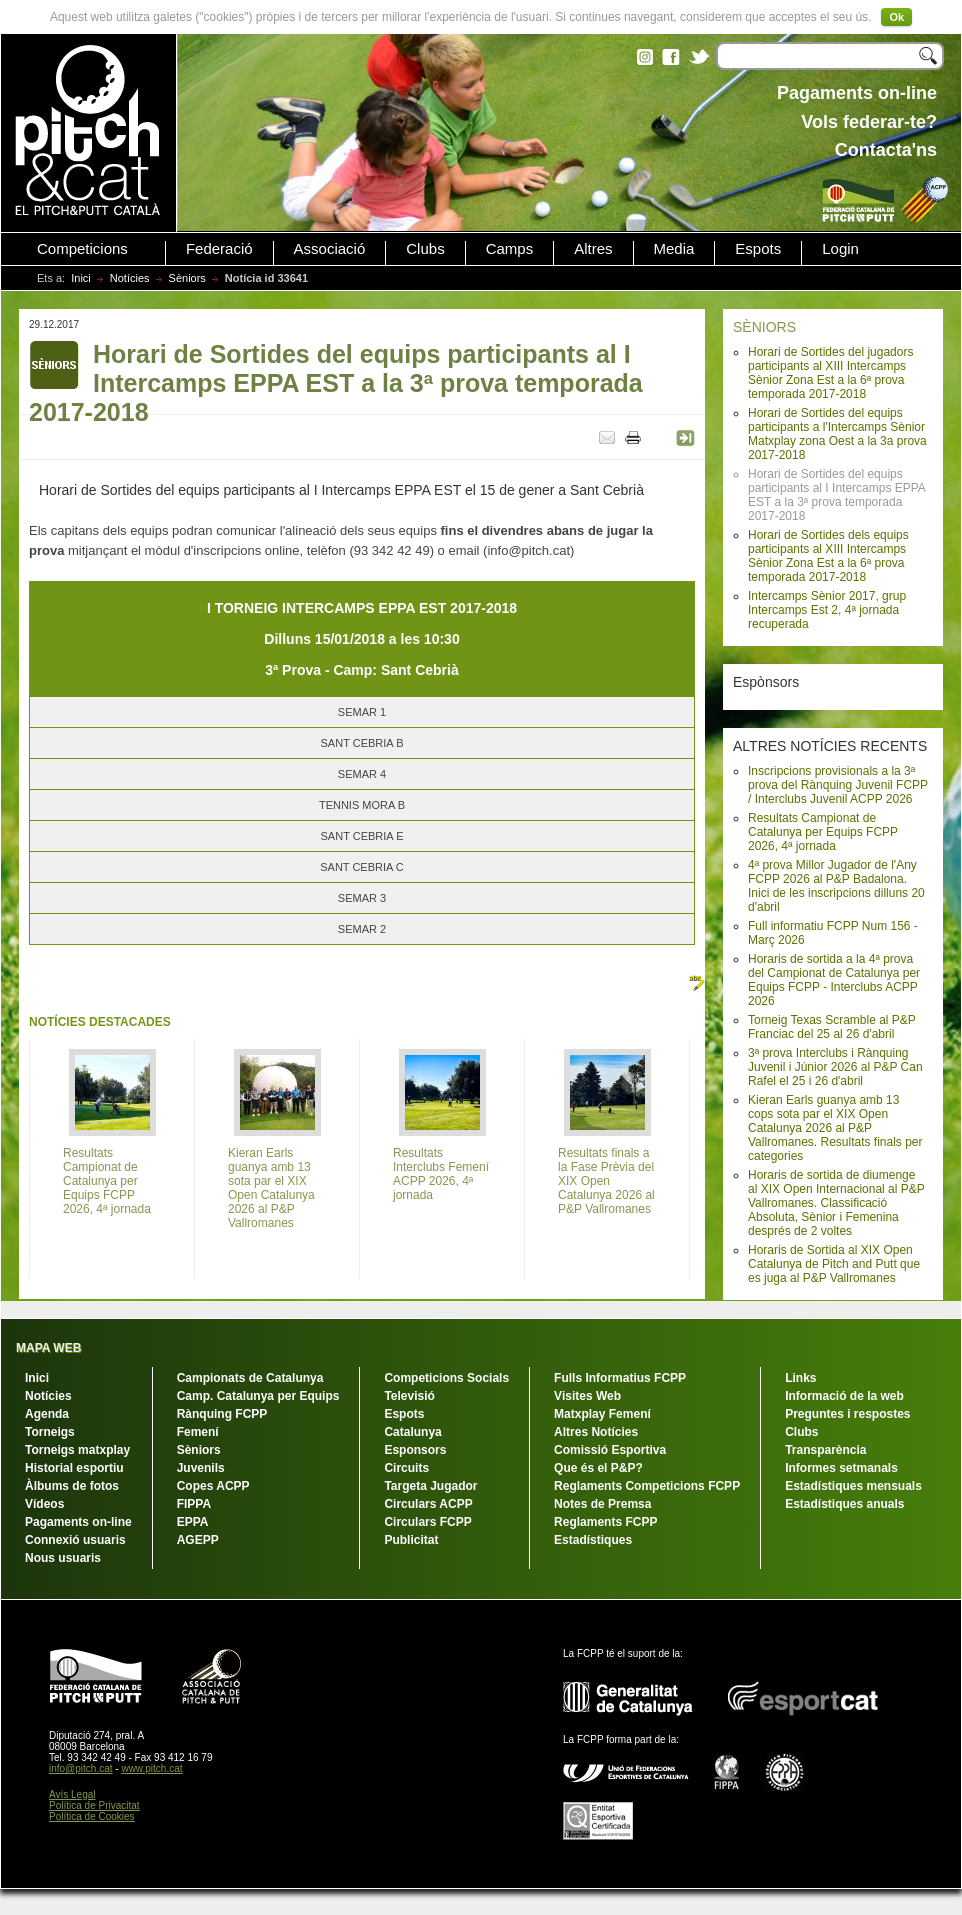 The height and width of the screenshot is (1915, 962). I want to click on Horaris de Sortida al XIX Open Catalunya de Pitch and Putt que es juga al P&P Vallromanes, so click(834, 1264).